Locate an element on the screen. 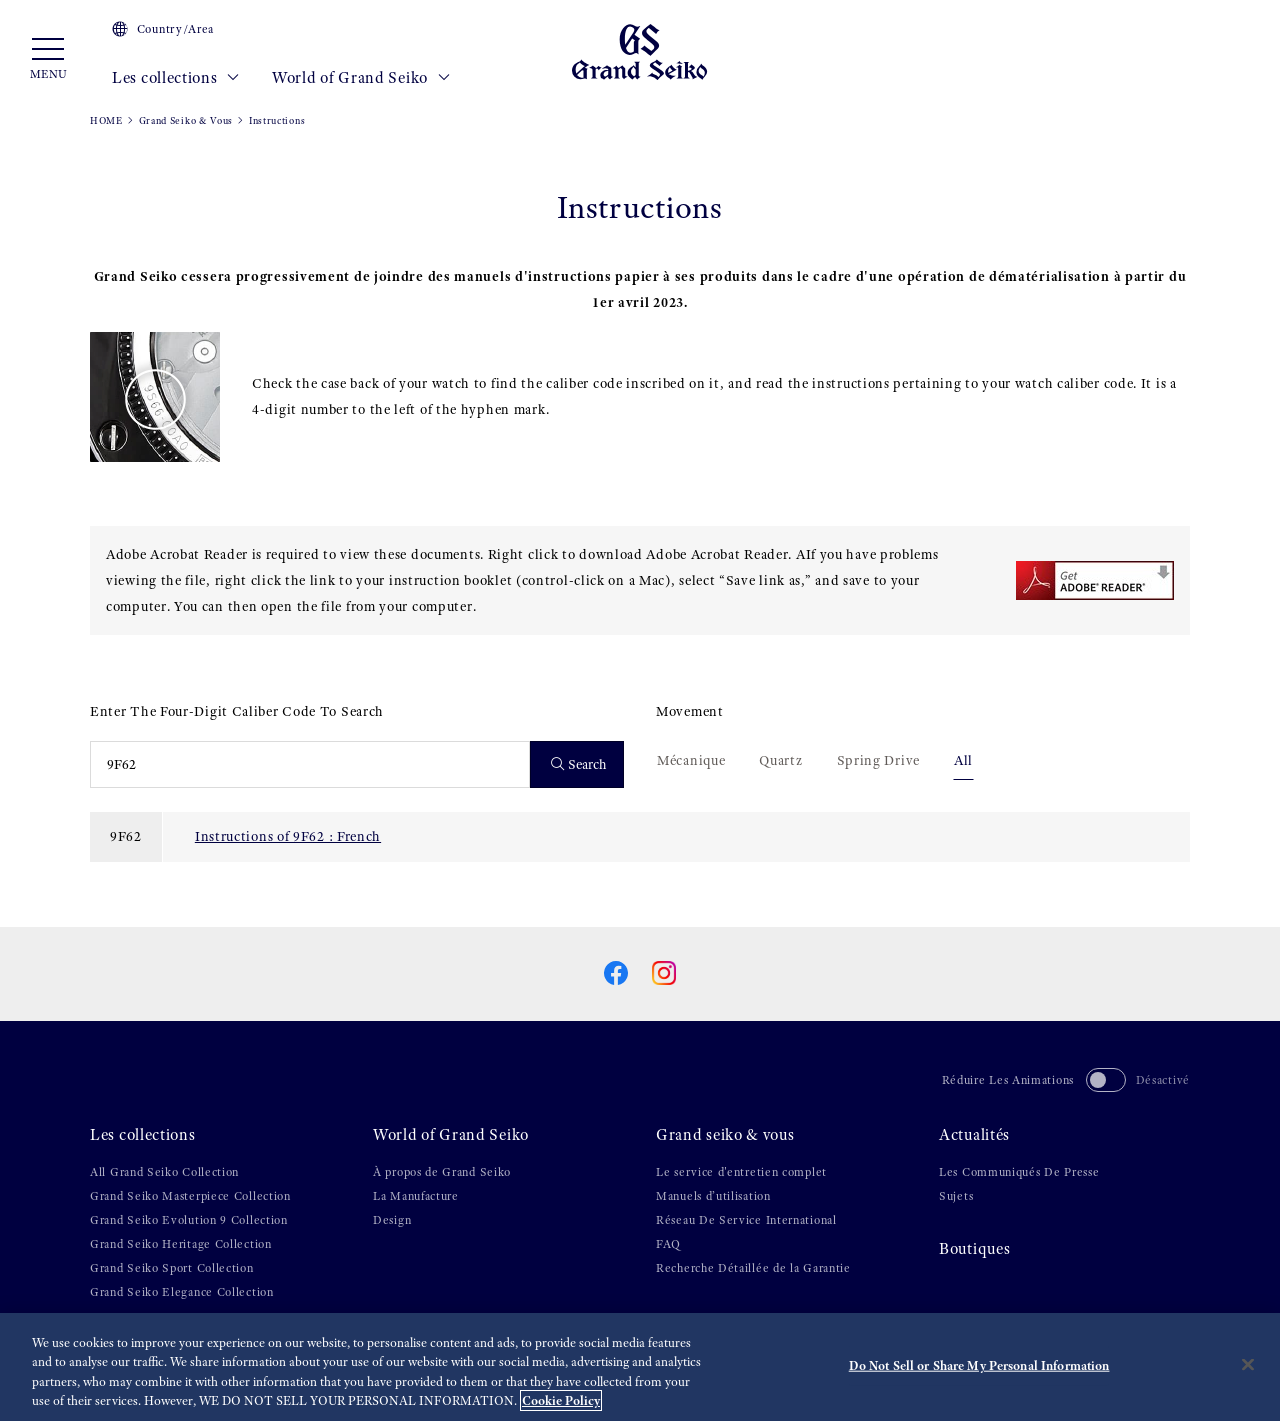 The width and height of the screenshot is (1280, 1421). Country/Area is located at coordinates (163, 29).